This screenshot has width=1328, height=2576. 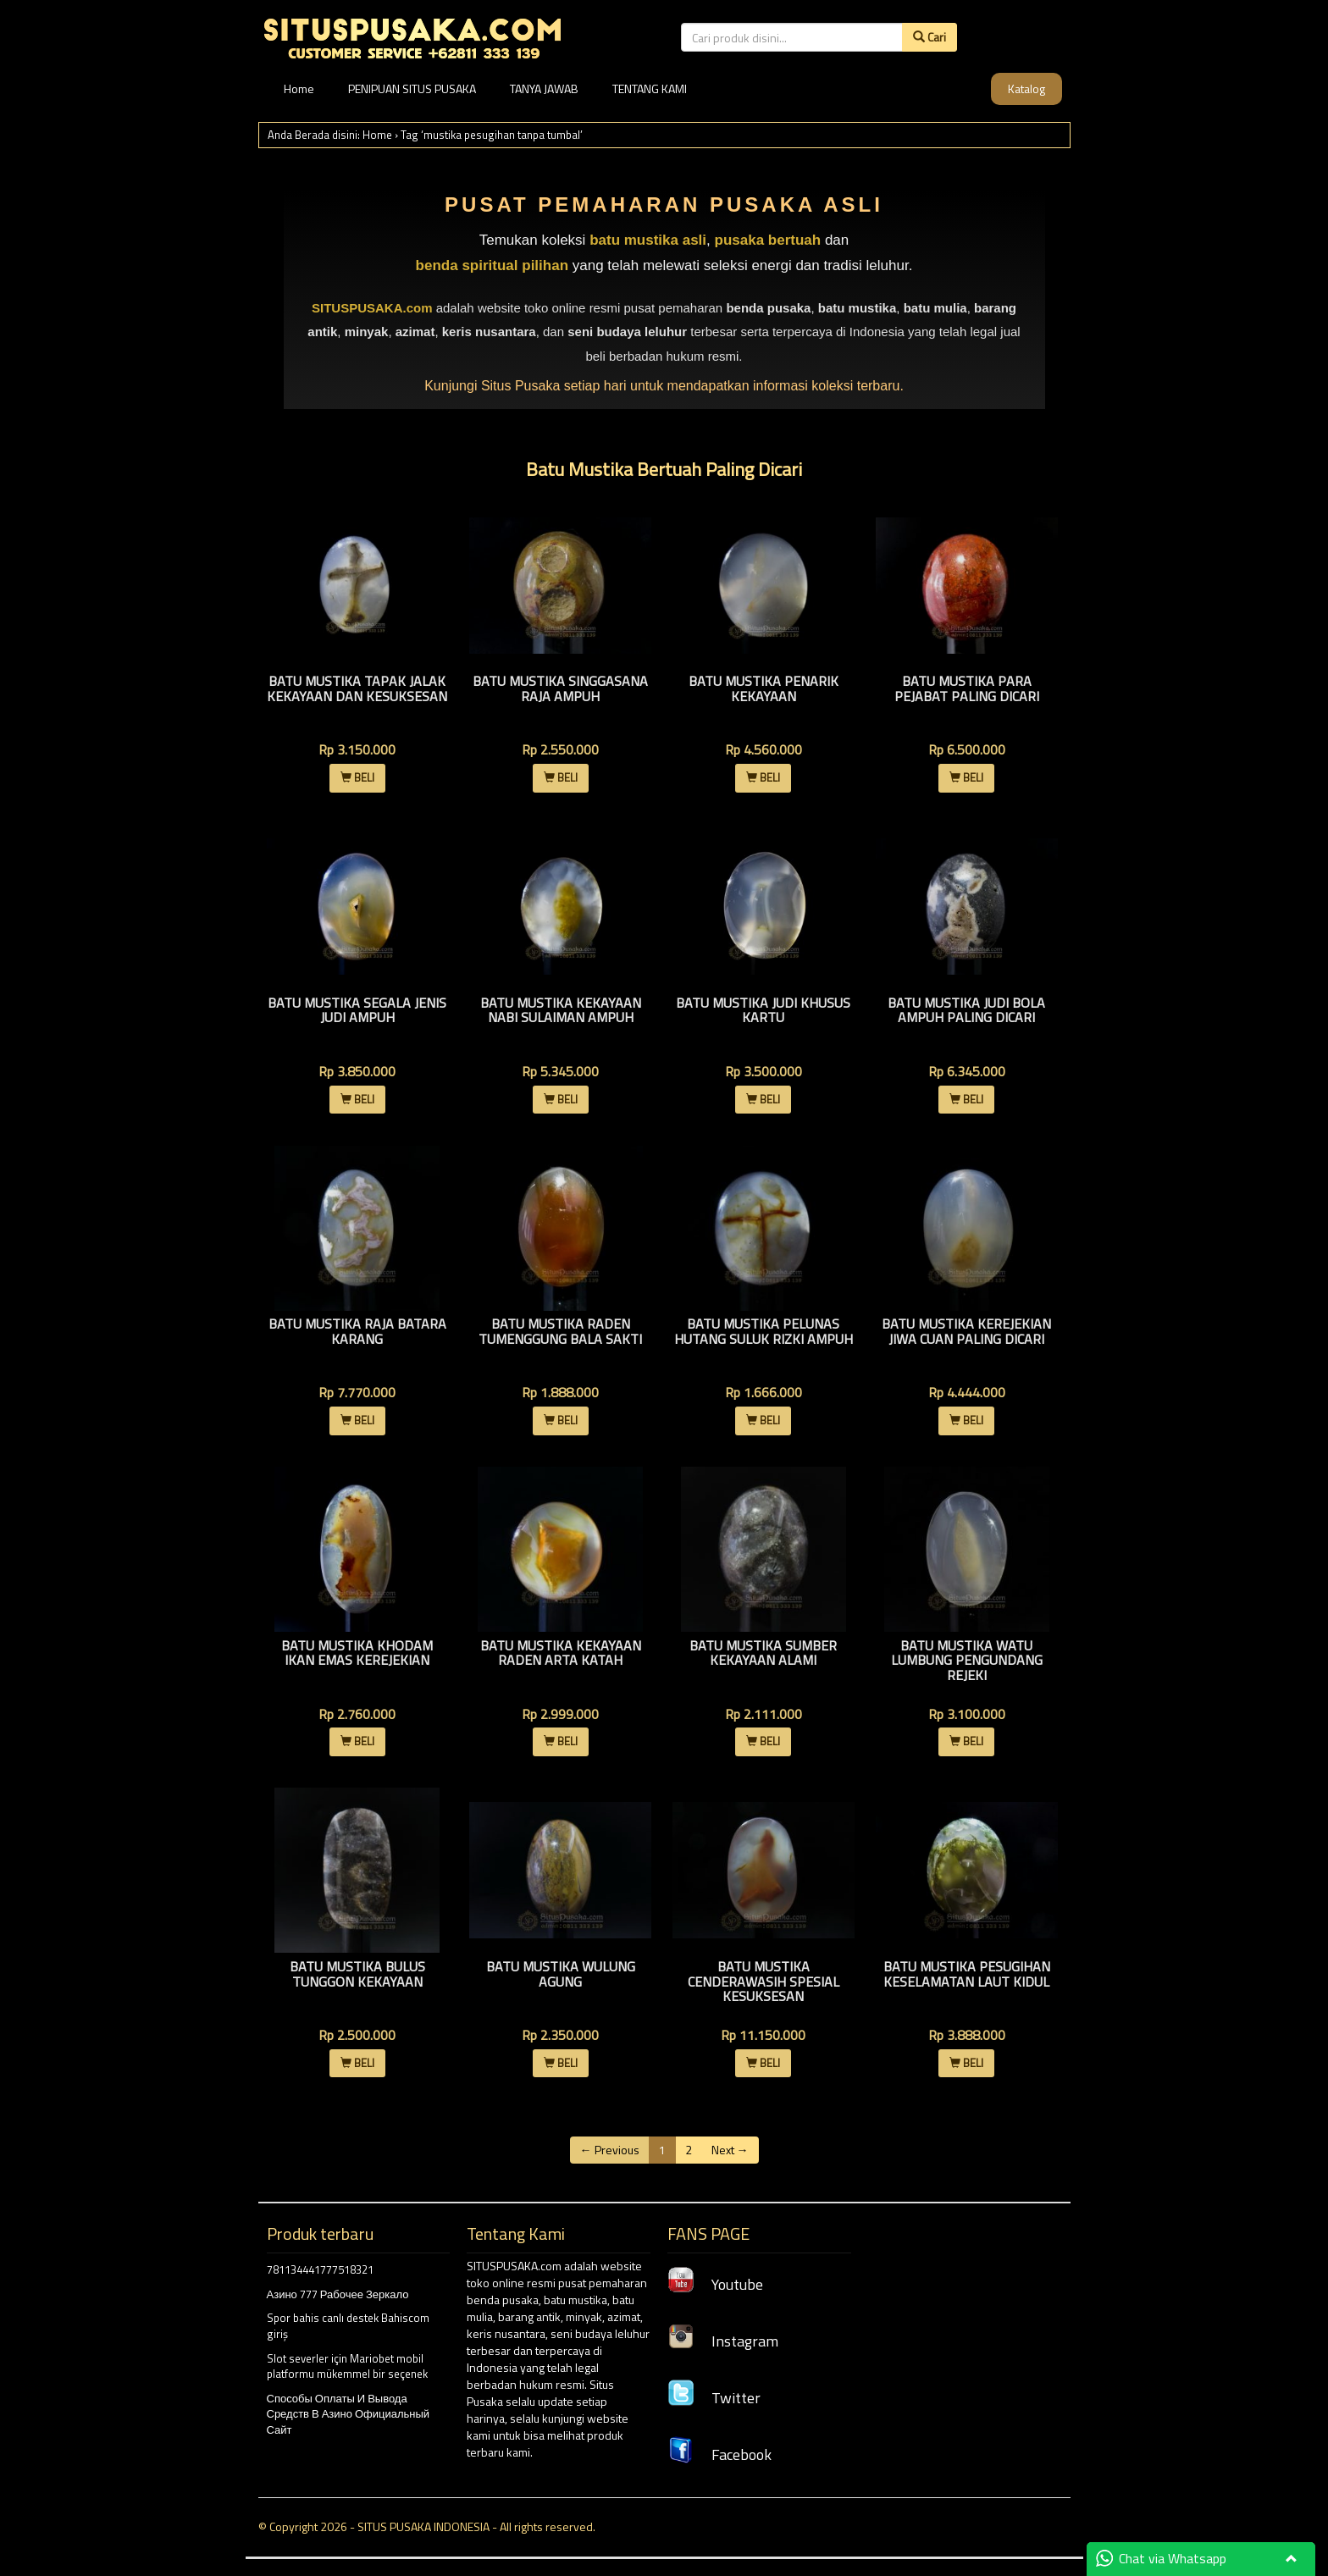 What do you see at coordinates (929, 37) in the screenshot?
I see `Cari` at bounding box center [929, 37].